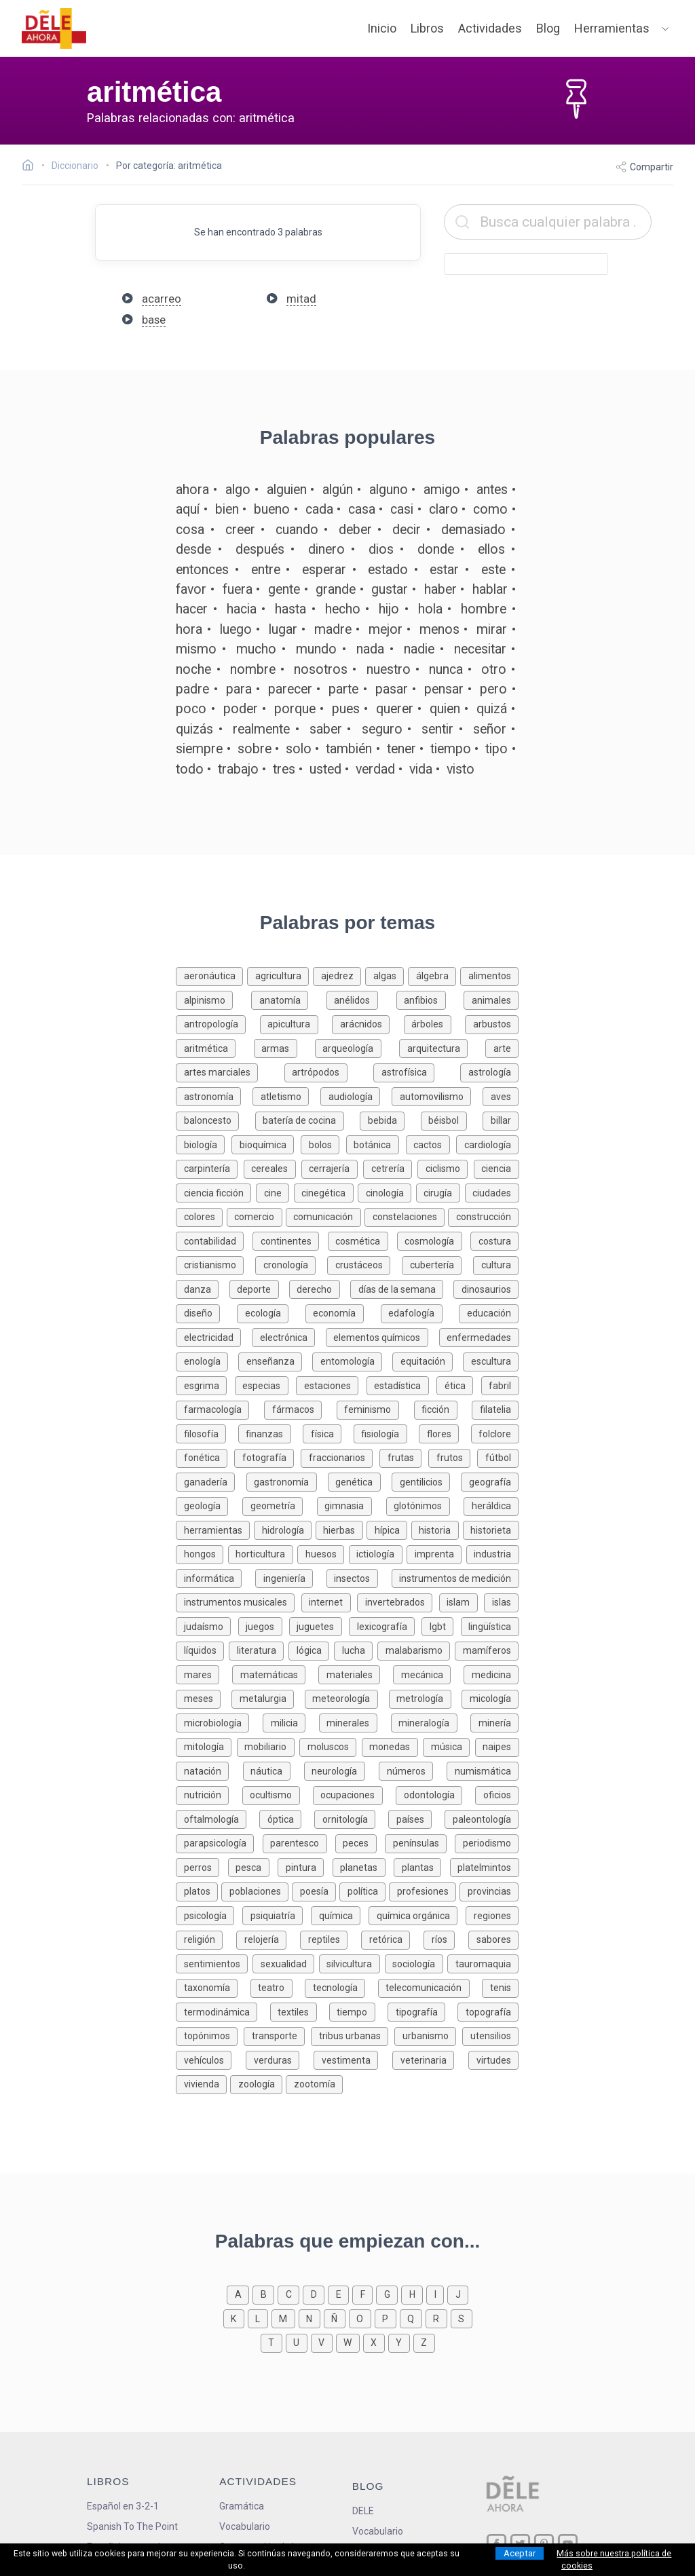 This screenshot has width=695, height=2576. I want to click on [Palabras sobre arácnidos], so click(368, 1023).